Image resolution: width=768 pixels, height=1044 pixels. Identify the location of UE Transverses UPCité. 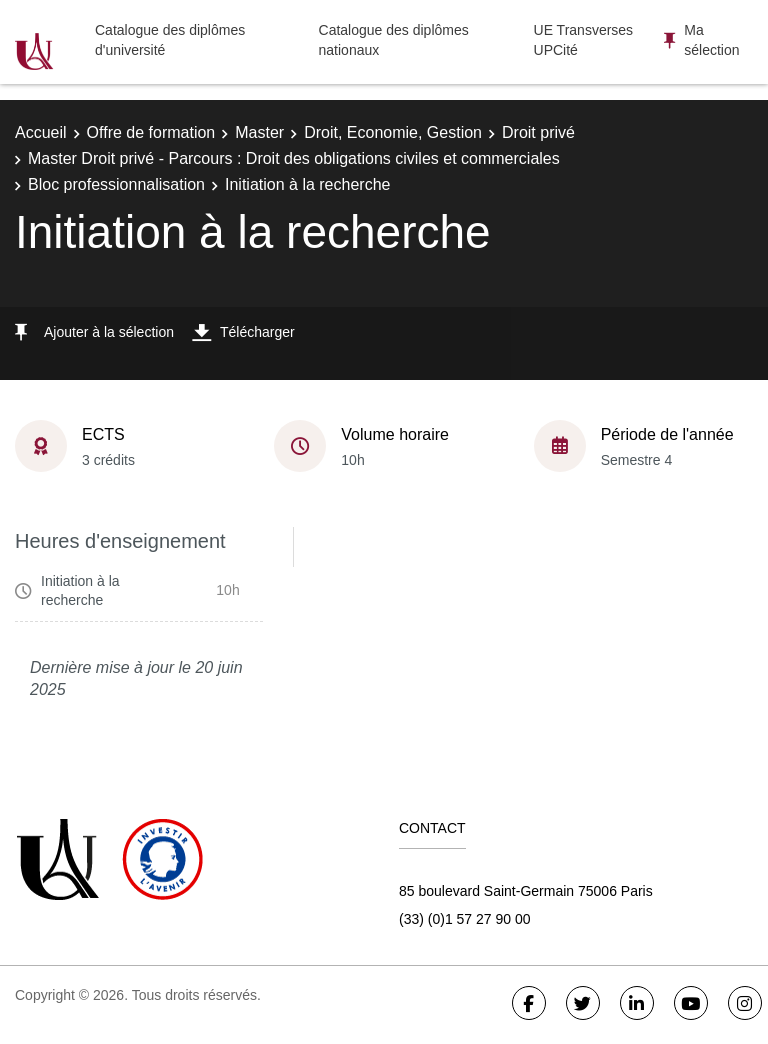
(584, 40).